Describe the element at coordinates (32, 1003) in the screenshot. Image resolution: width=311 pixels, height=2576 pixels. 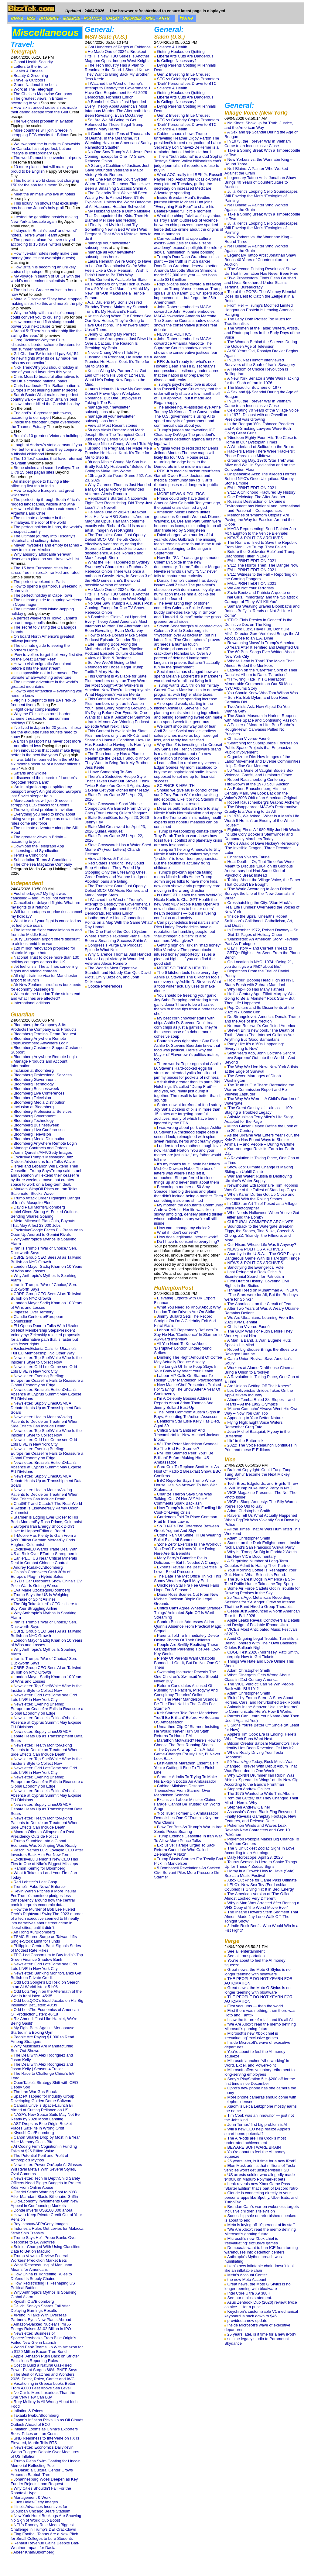
I see `International editions` at that location.